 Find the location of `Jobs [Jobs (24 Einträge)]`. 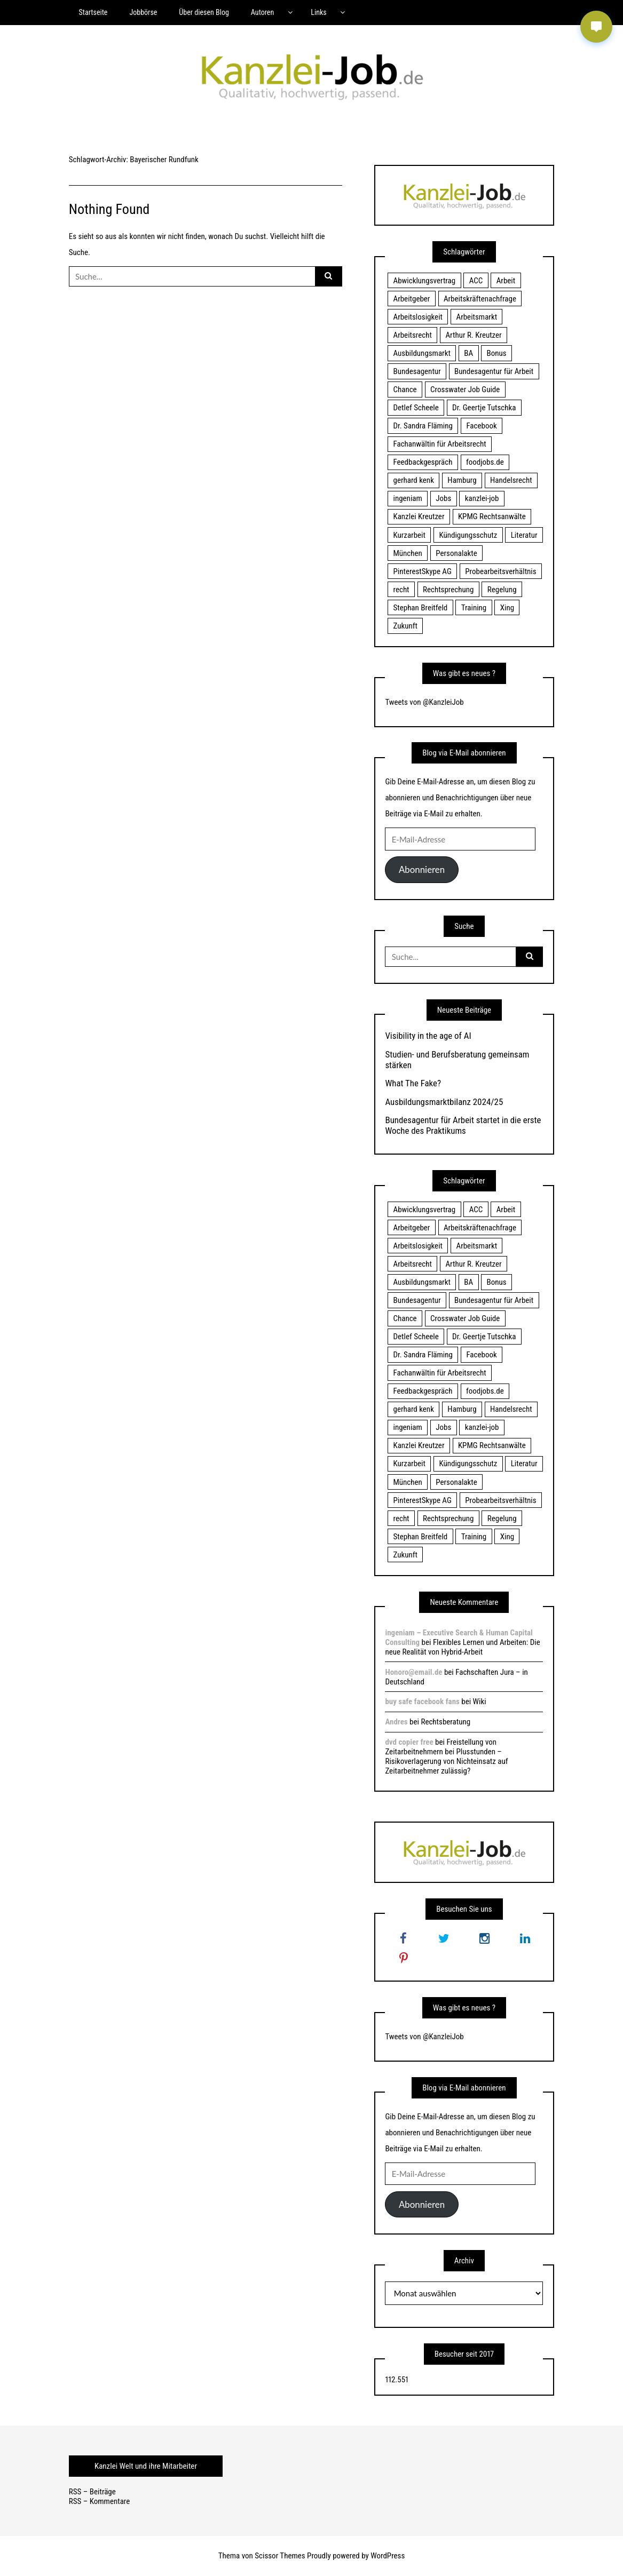

Jobs [Jobs (24 Einträge)] is located at coordinates (443, 498).